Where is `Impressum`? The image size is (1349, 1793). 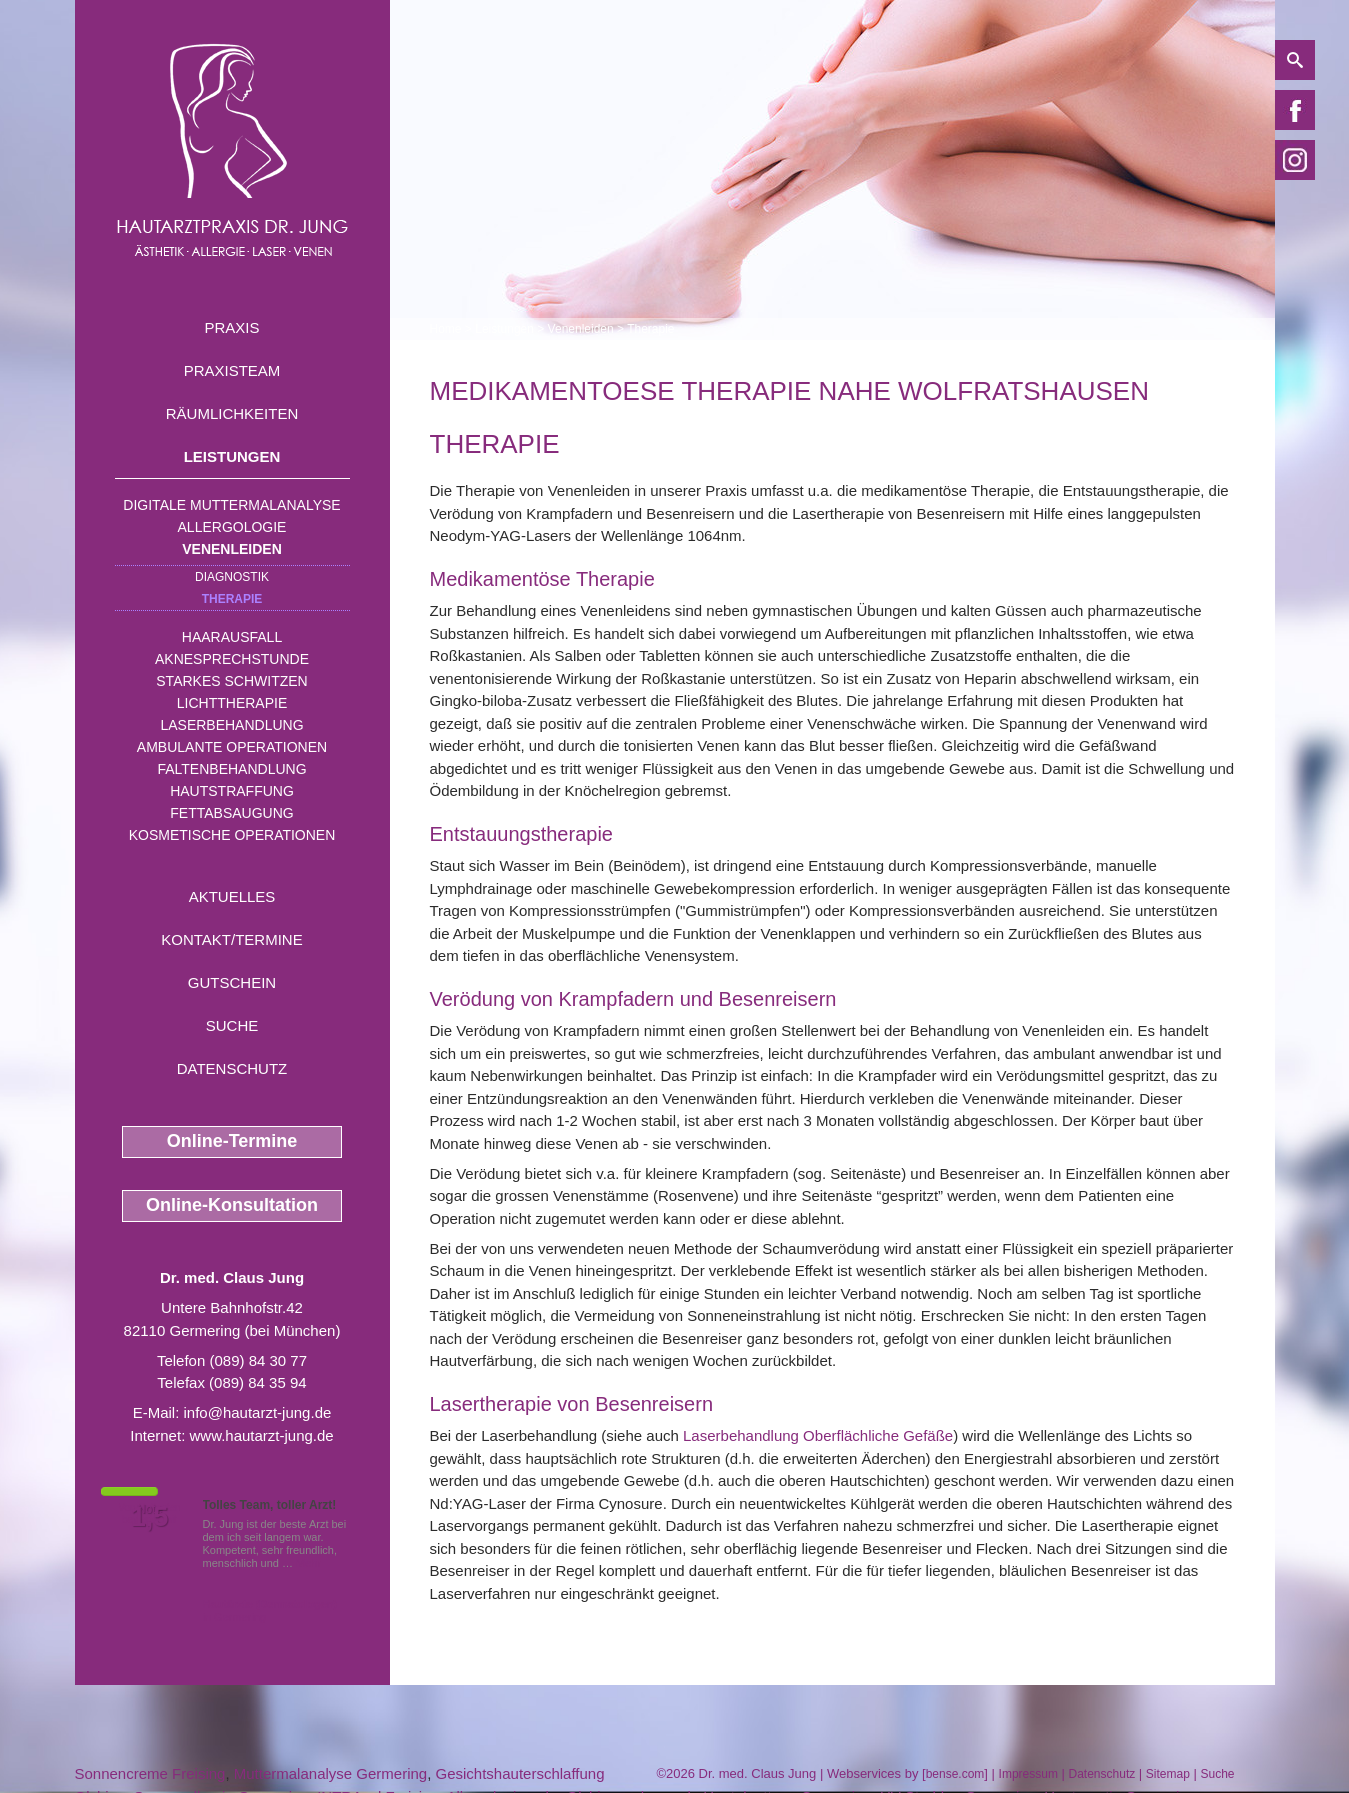 Impressum is located at coordinates (1028, 1774).